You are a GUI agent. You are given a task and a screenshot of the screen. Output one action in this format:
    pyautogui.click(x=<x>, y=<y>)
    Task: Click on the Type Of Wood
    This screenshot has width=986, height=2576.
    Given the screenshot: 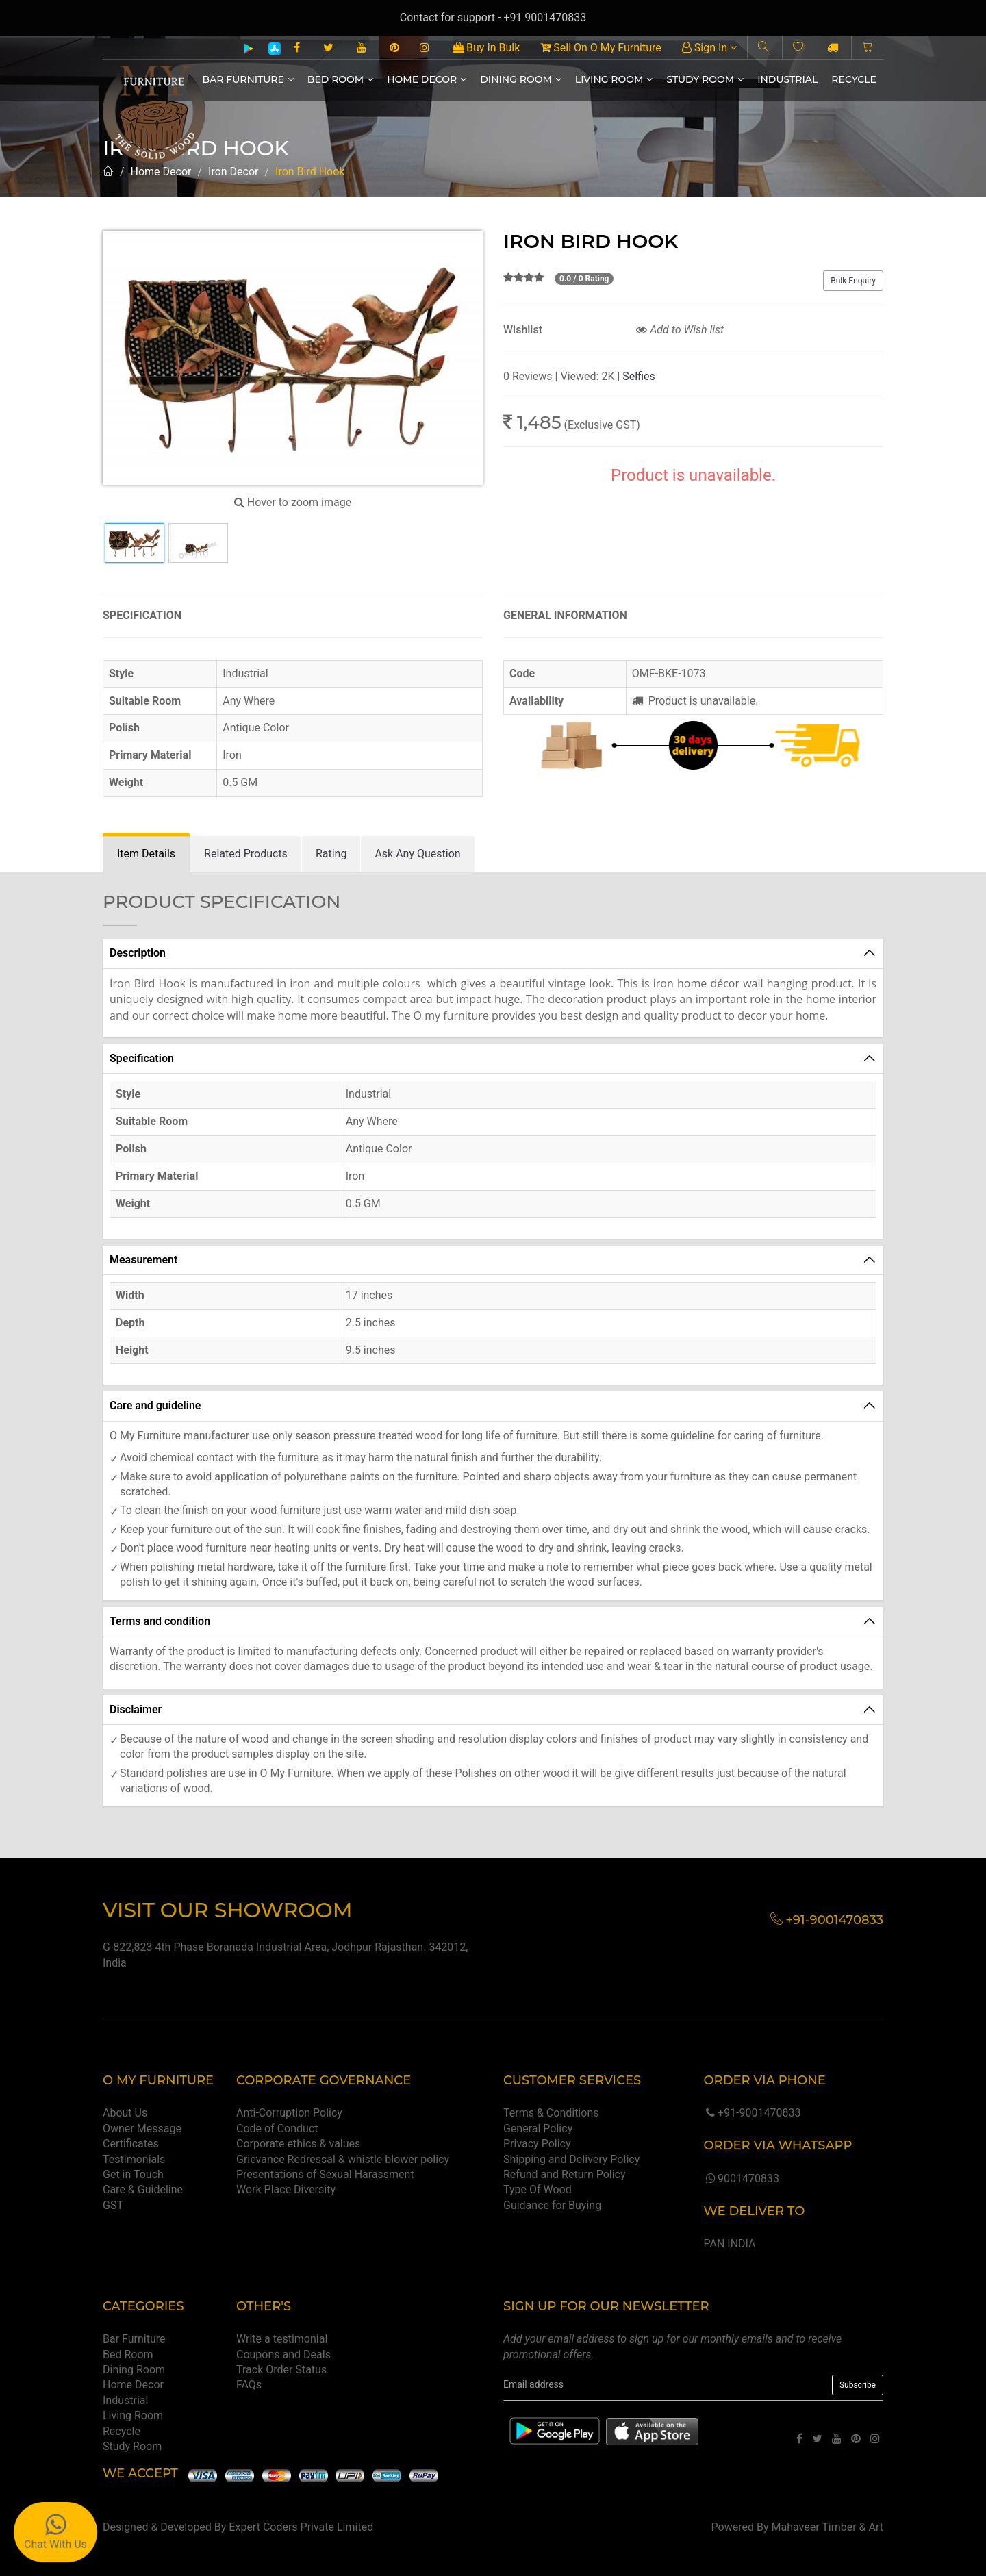 What is the action you would take?
    pyautogui.click(x=537, y=2189)
    